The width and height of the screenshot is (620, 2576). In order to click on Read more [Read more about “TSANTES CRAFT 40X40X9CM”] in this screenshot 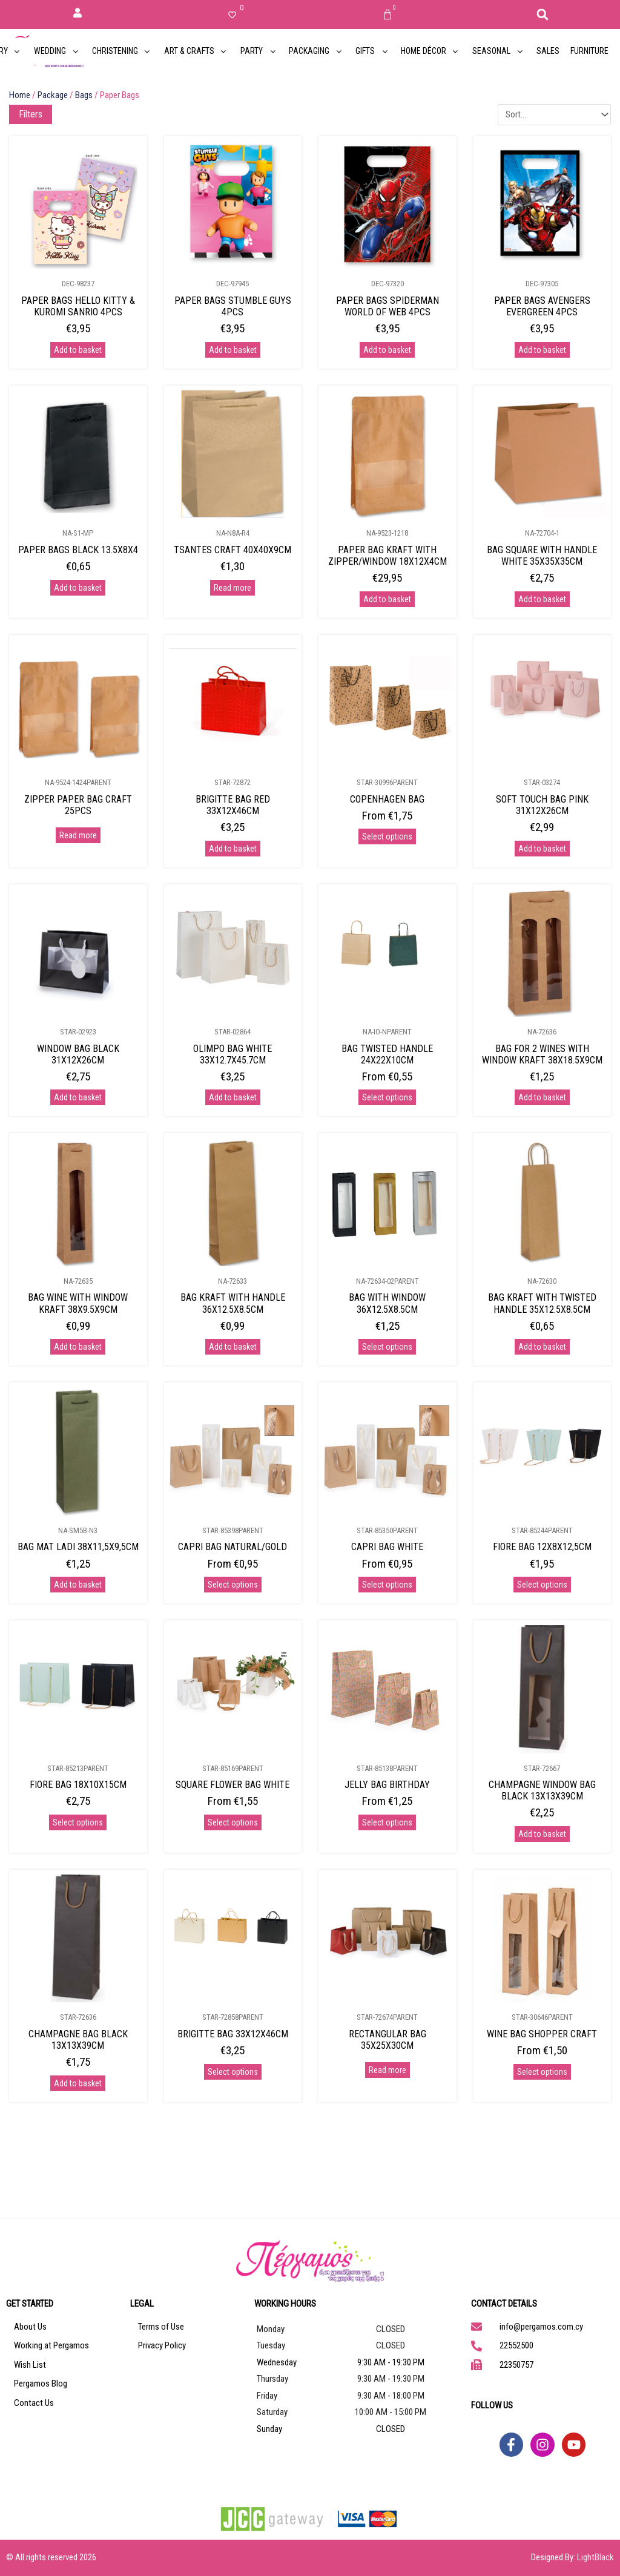, I will do `click(232, 588)`.